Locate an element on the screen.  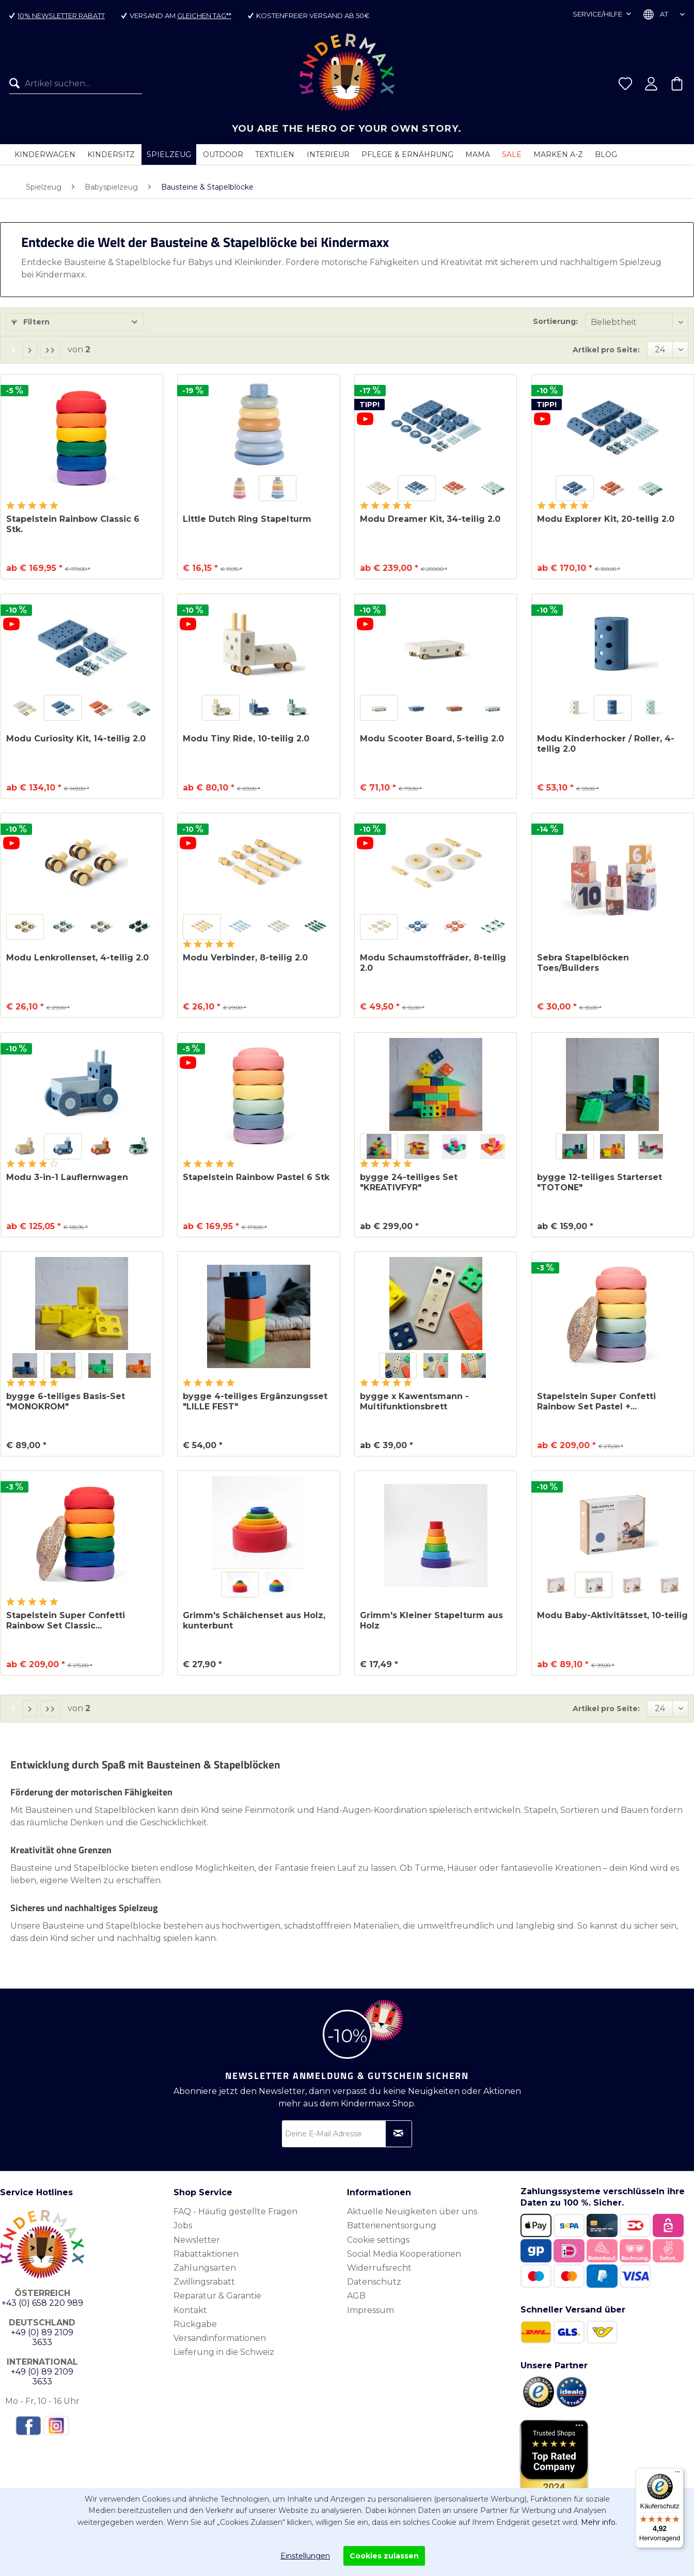
Modu Verbinder, 8-teilig 2.0 is located at coordinates (245, 958).